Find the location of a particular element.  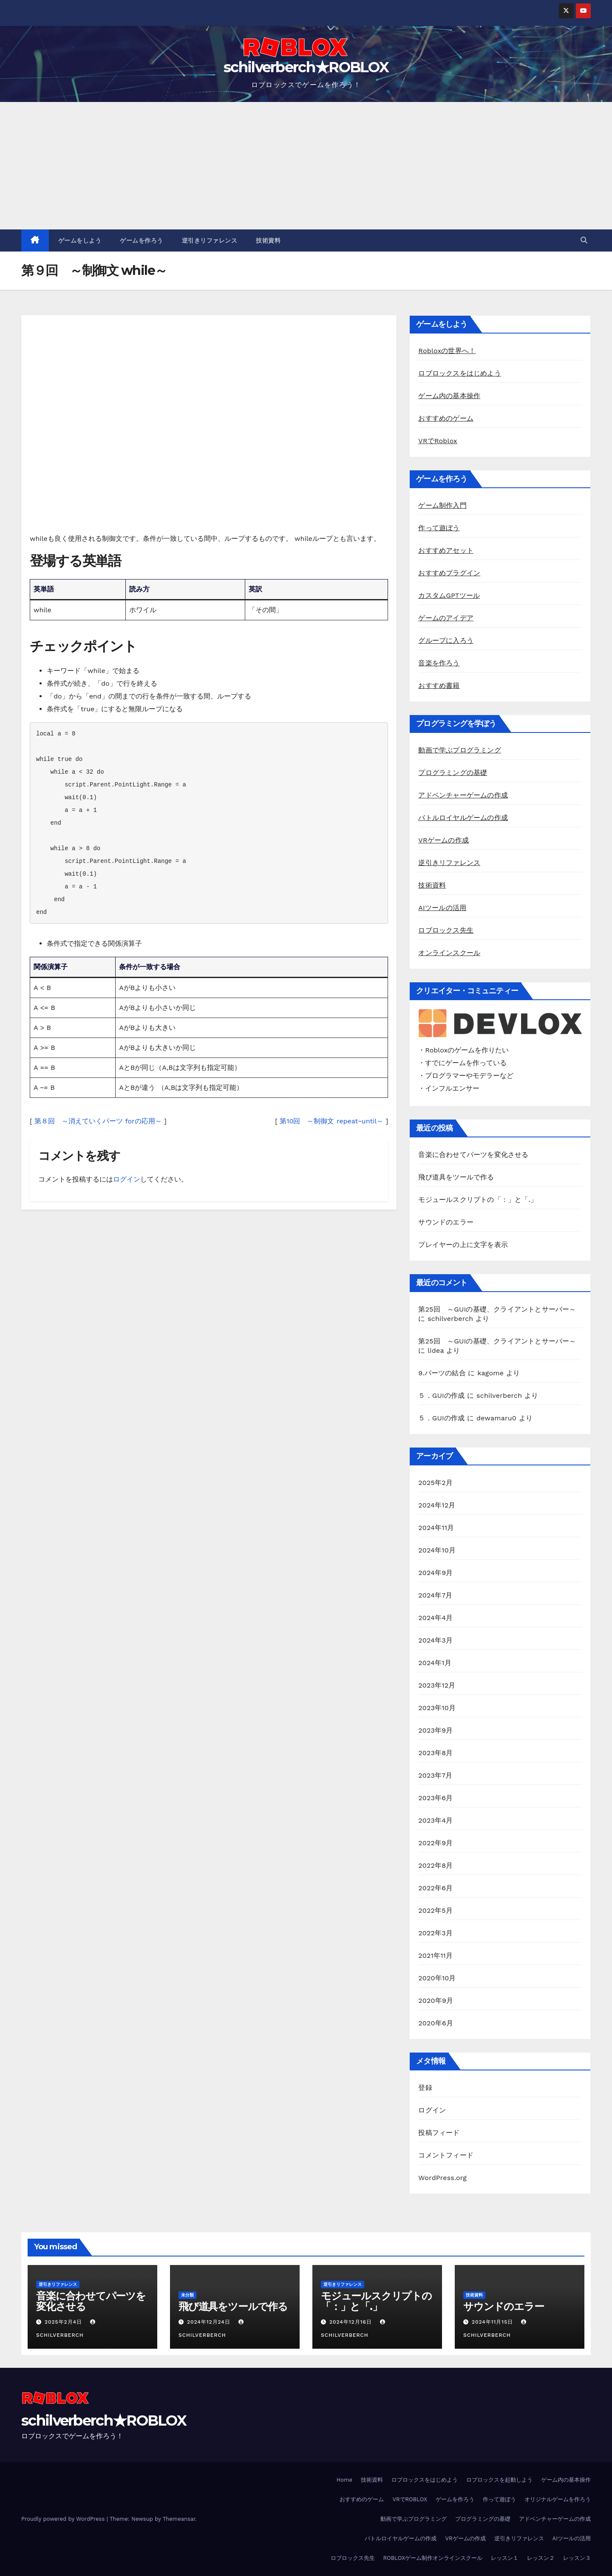

schilverberch★ROBLOX is located at coordinates (306, 67).